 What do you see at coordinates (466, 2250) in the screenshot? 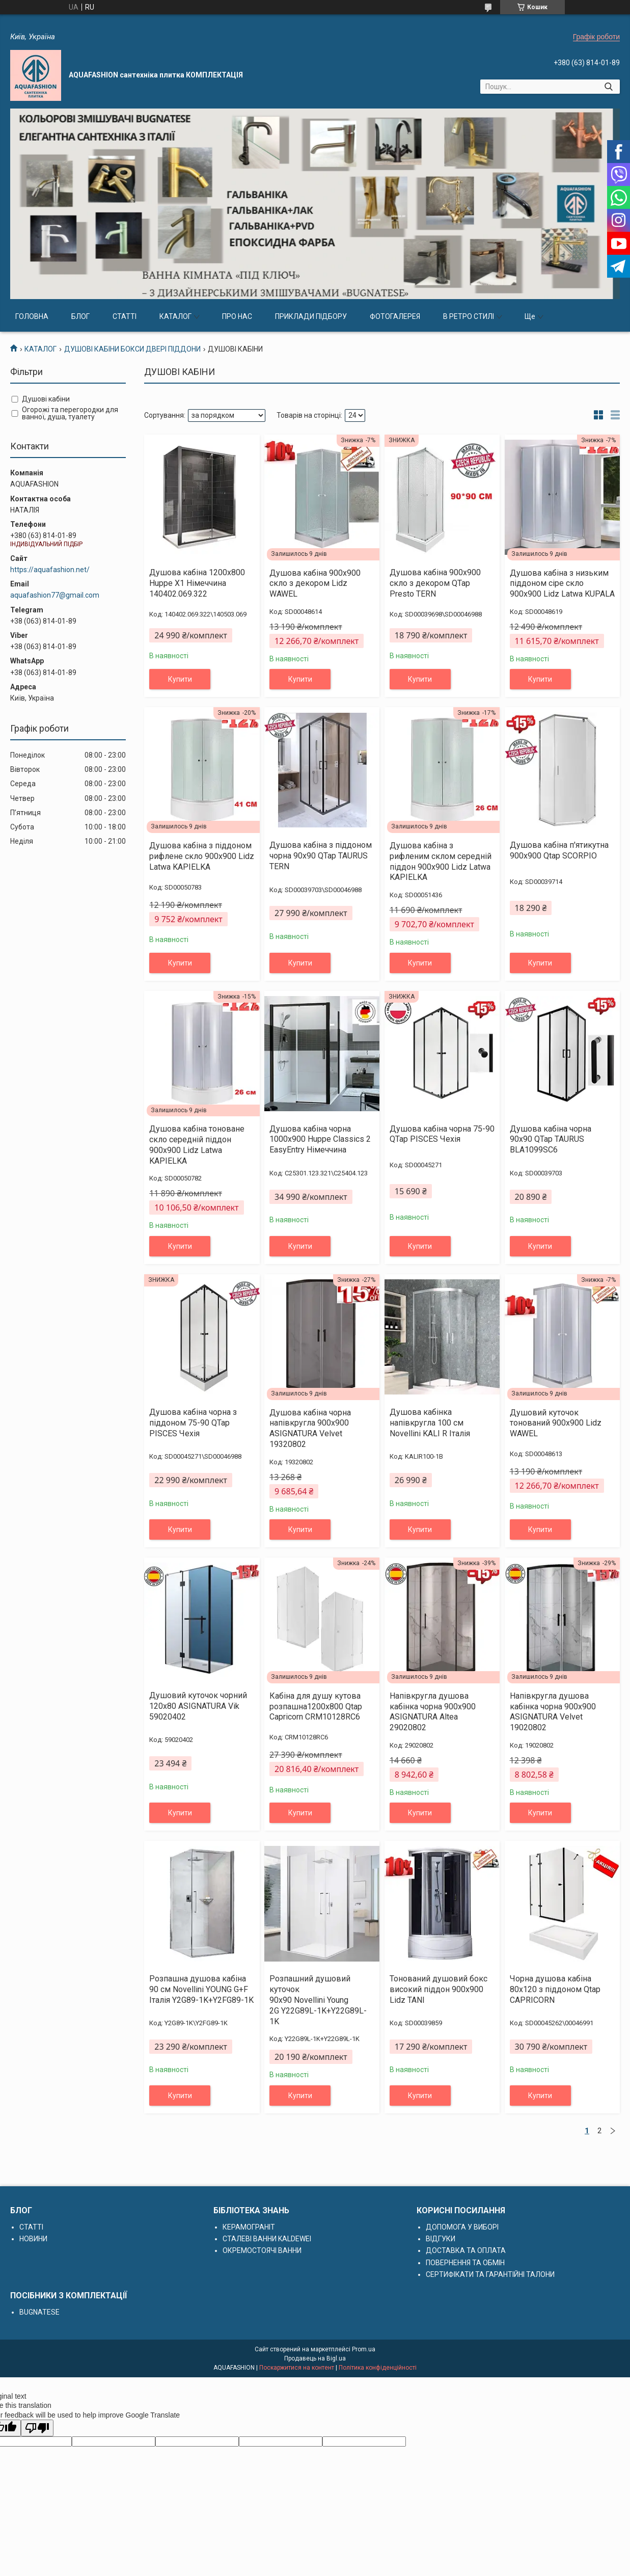
I see `ДОСТАВКА ТА ОПЛАТА` at bounding box center [466, 2250].